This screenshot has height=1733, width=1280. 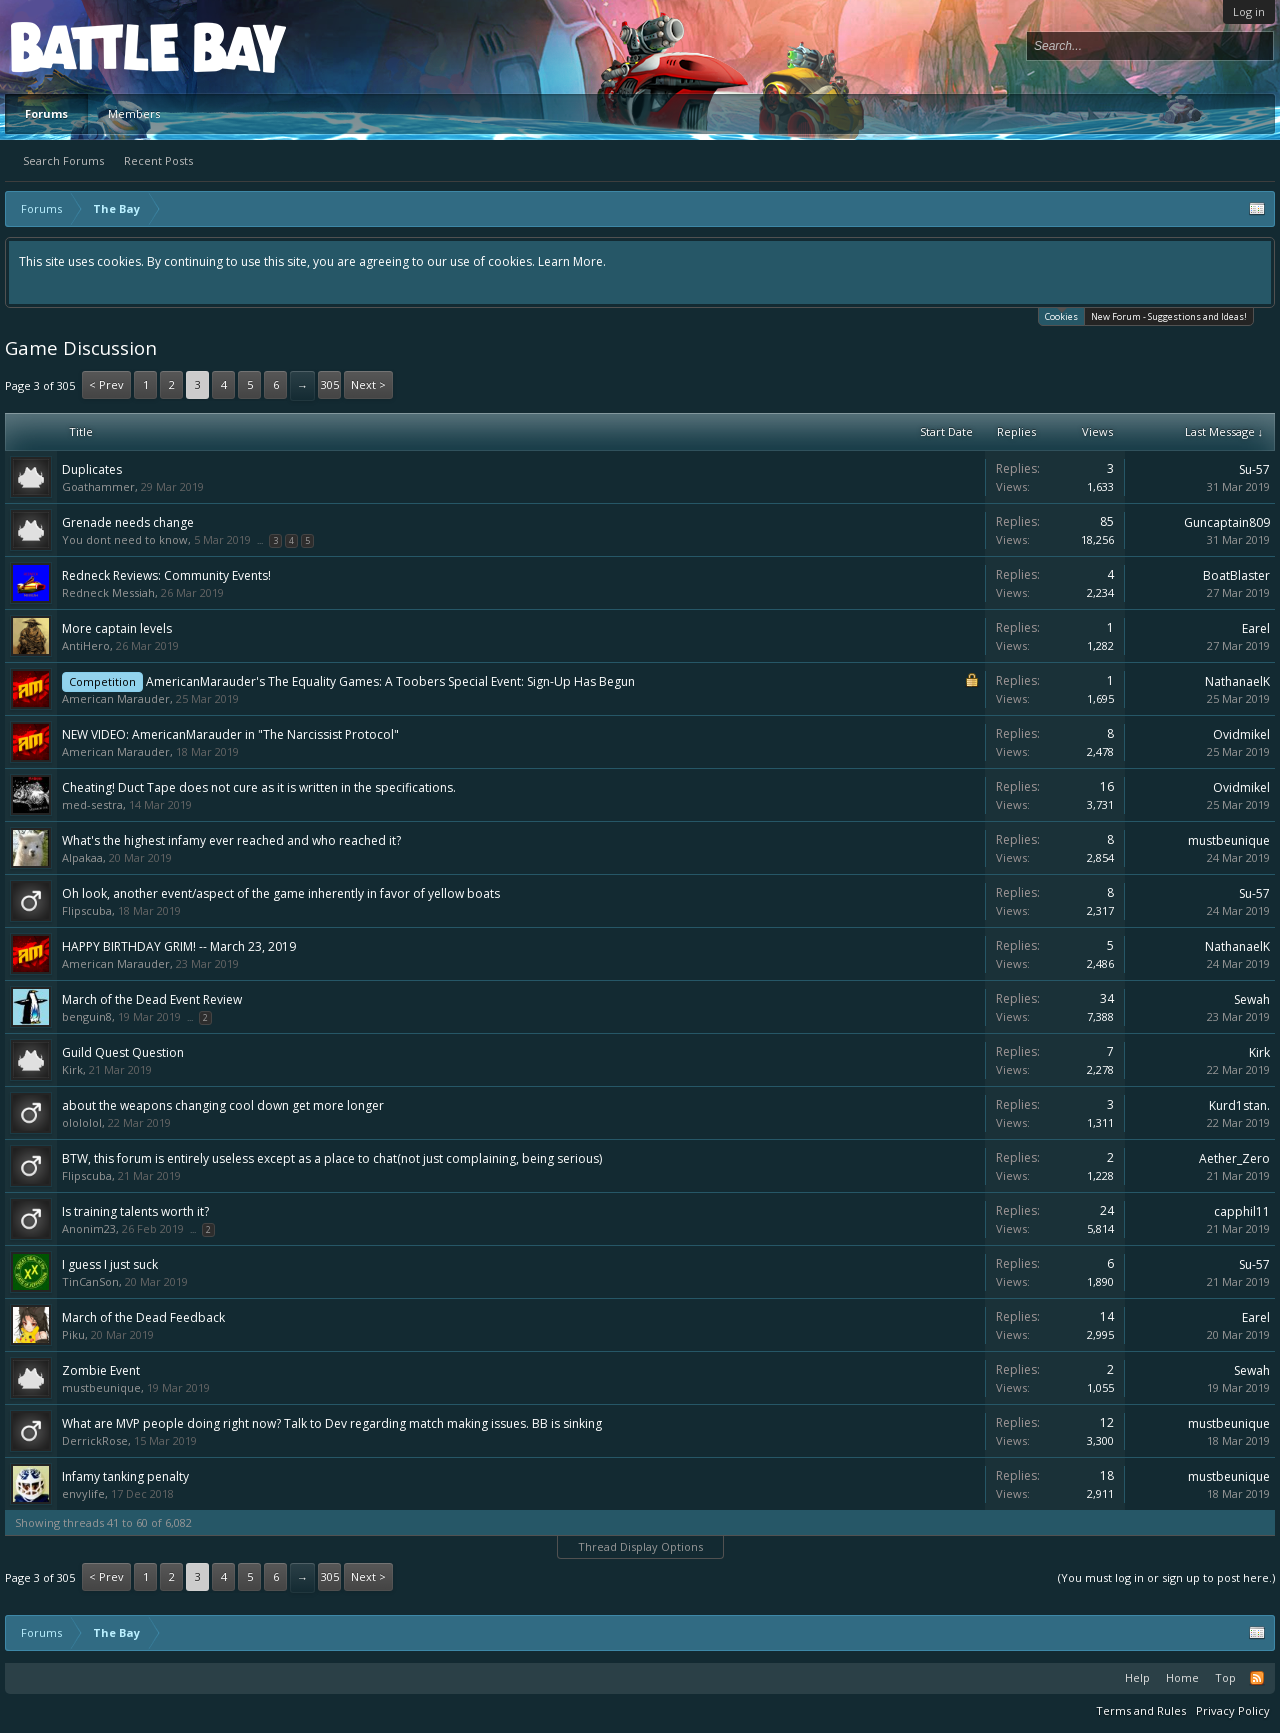 What do you see at coordinates (158, 160) in the screenshot?
I see `Recent Posts` at bounding box center [158, 160].